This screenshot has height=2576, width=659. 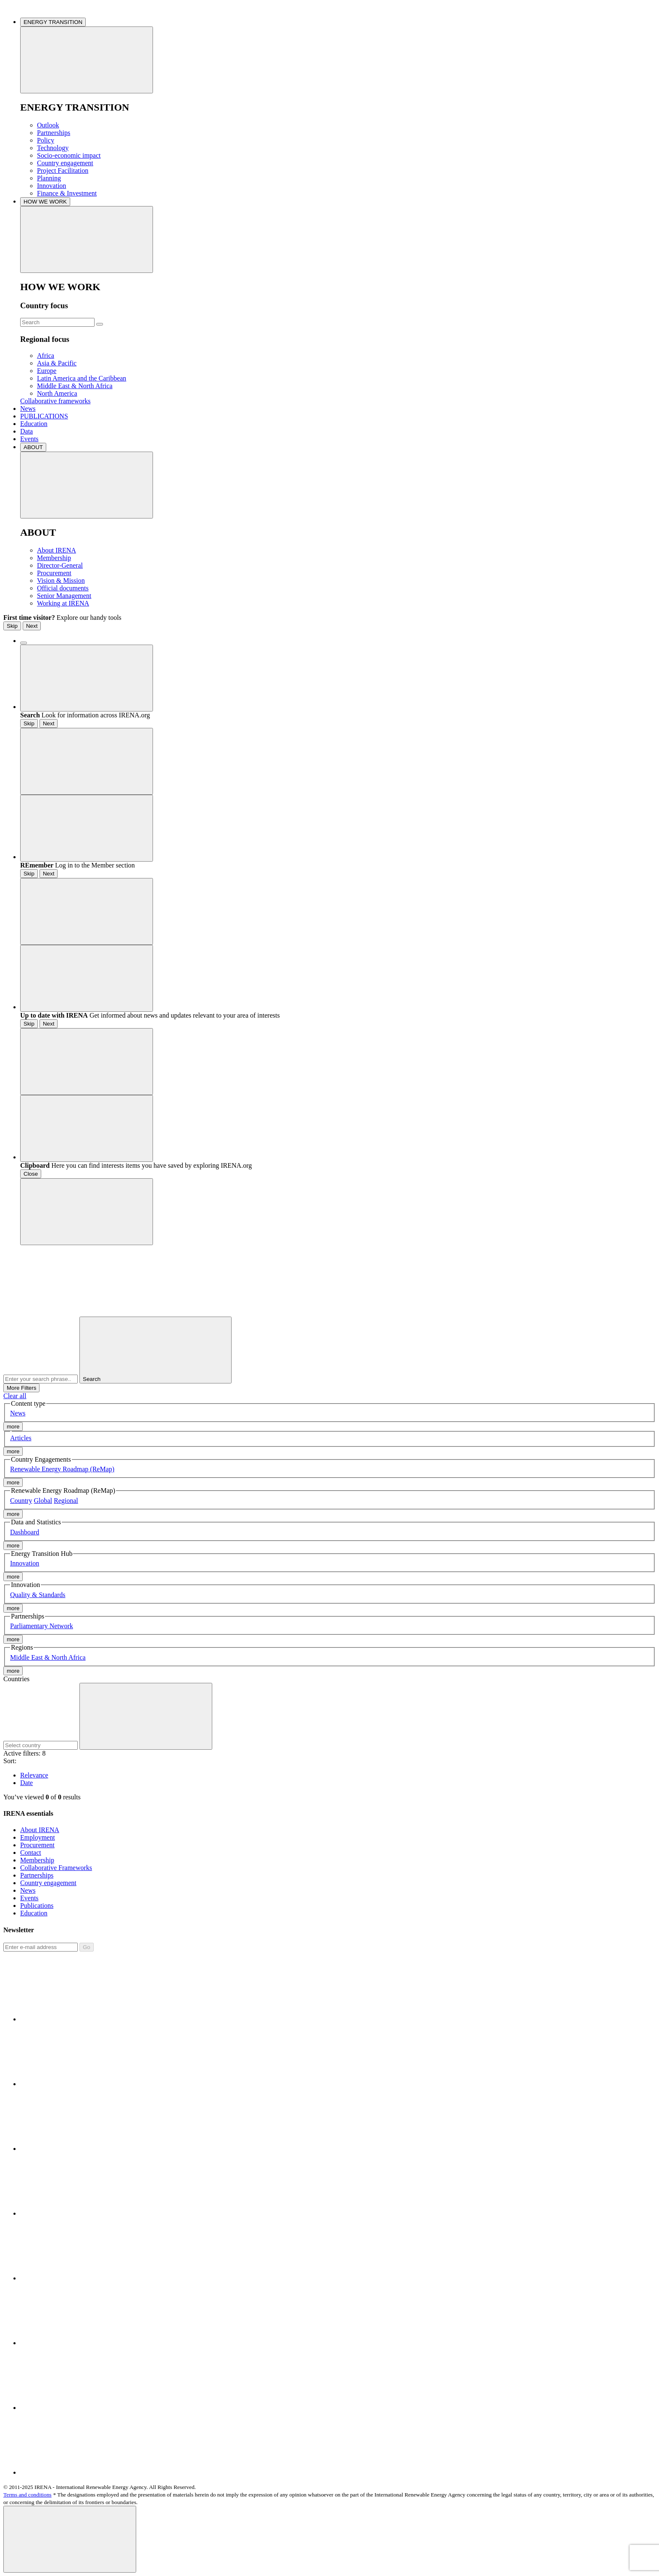 What do you see at coordinates (41, 1625) in the screenshot?
I see `Parliamentary Network` at bounding box center [41, 1625].